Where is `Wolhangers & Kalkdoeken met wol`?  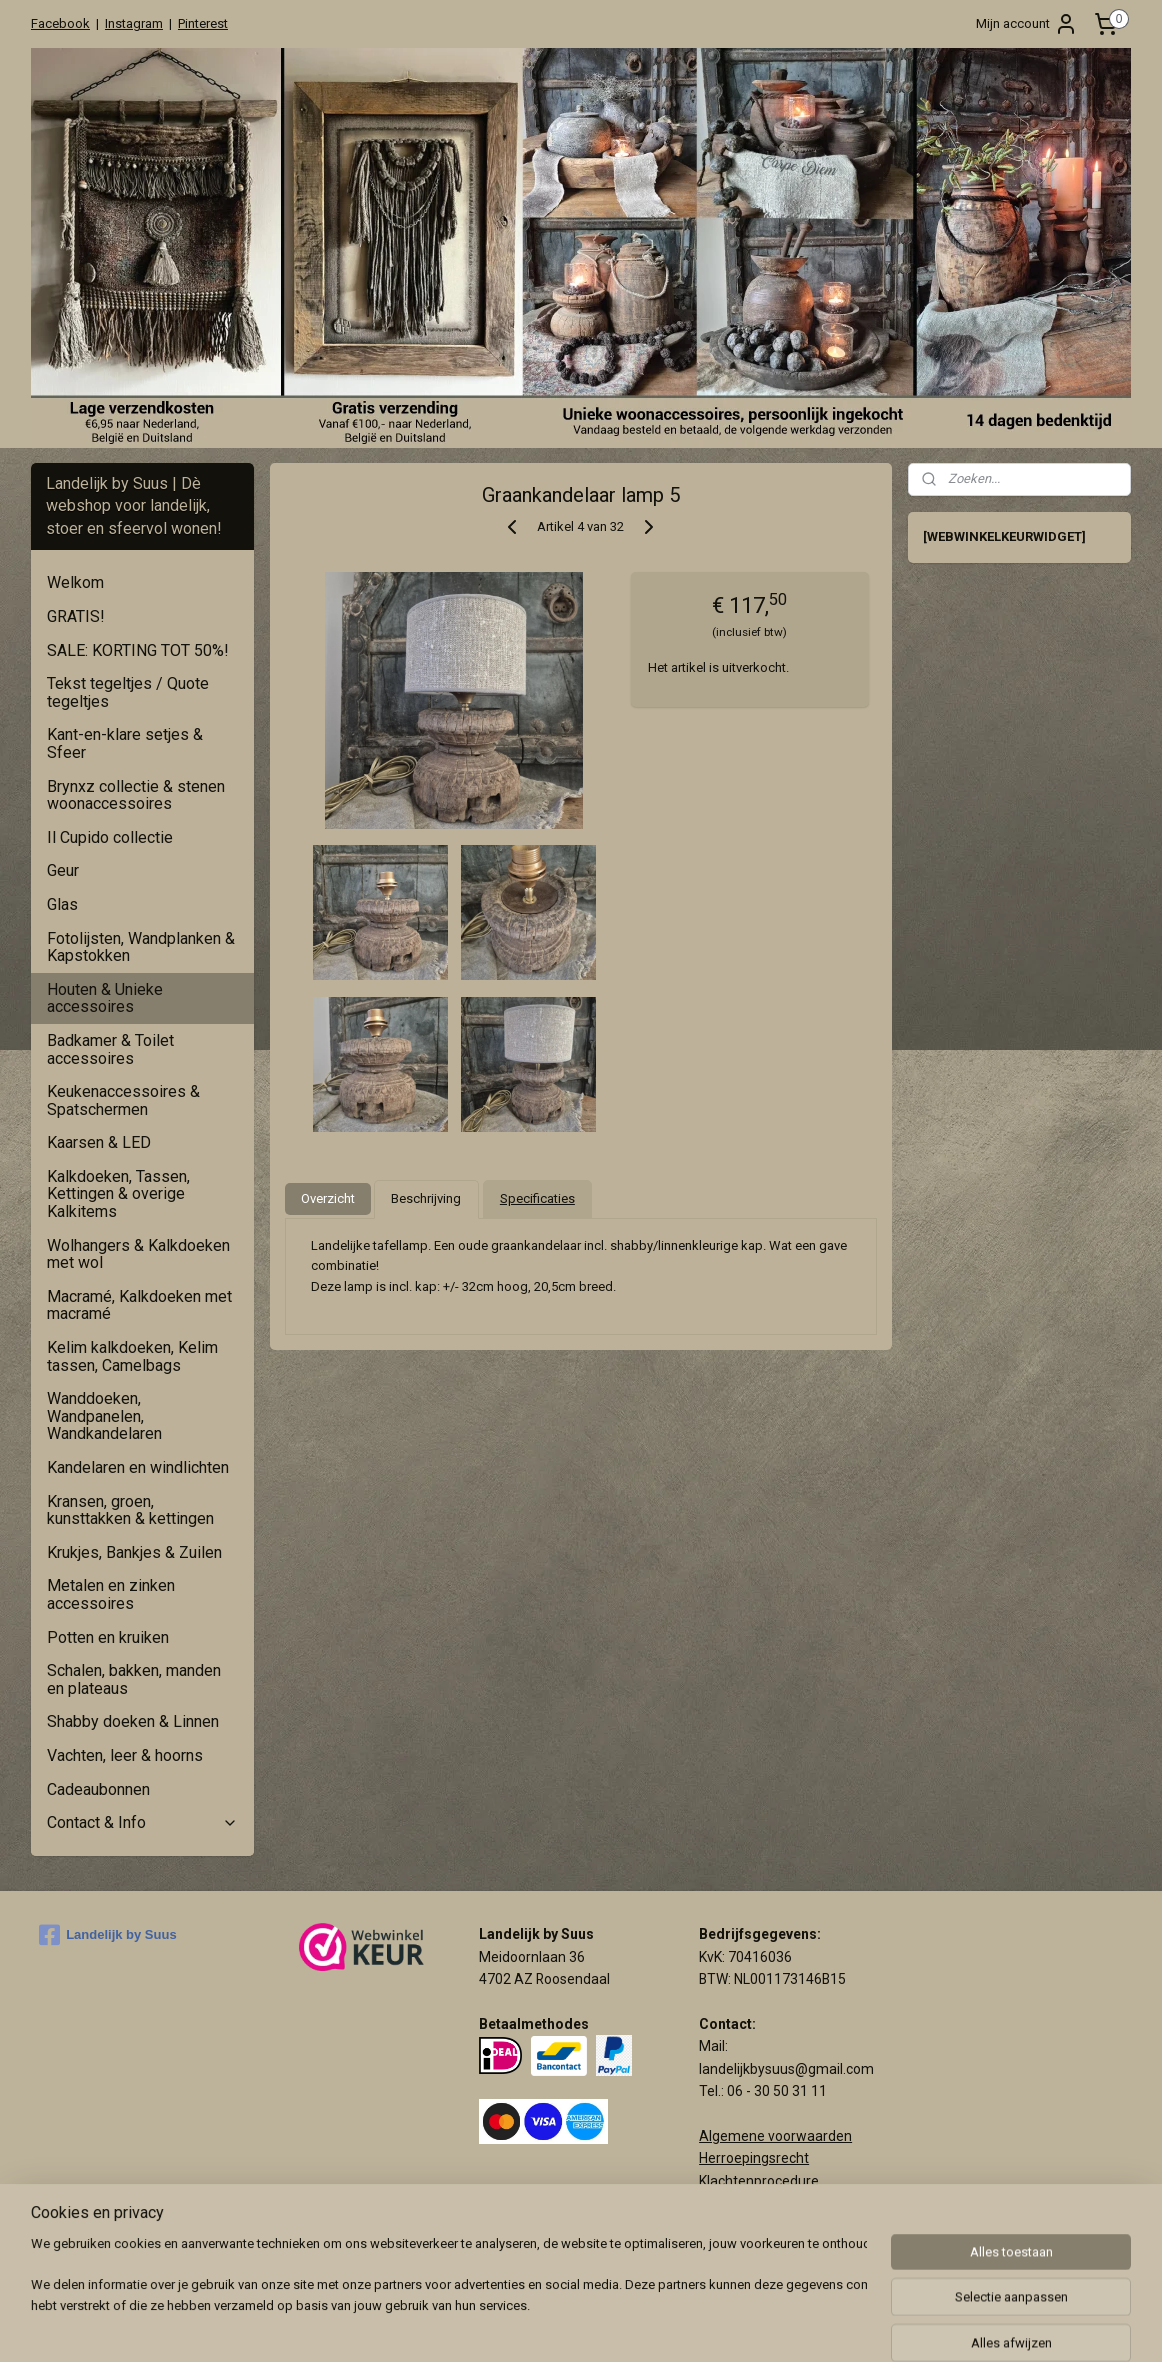 Wolhangers & Kalkdoeken met wol is located at coordinates (138, 1254).